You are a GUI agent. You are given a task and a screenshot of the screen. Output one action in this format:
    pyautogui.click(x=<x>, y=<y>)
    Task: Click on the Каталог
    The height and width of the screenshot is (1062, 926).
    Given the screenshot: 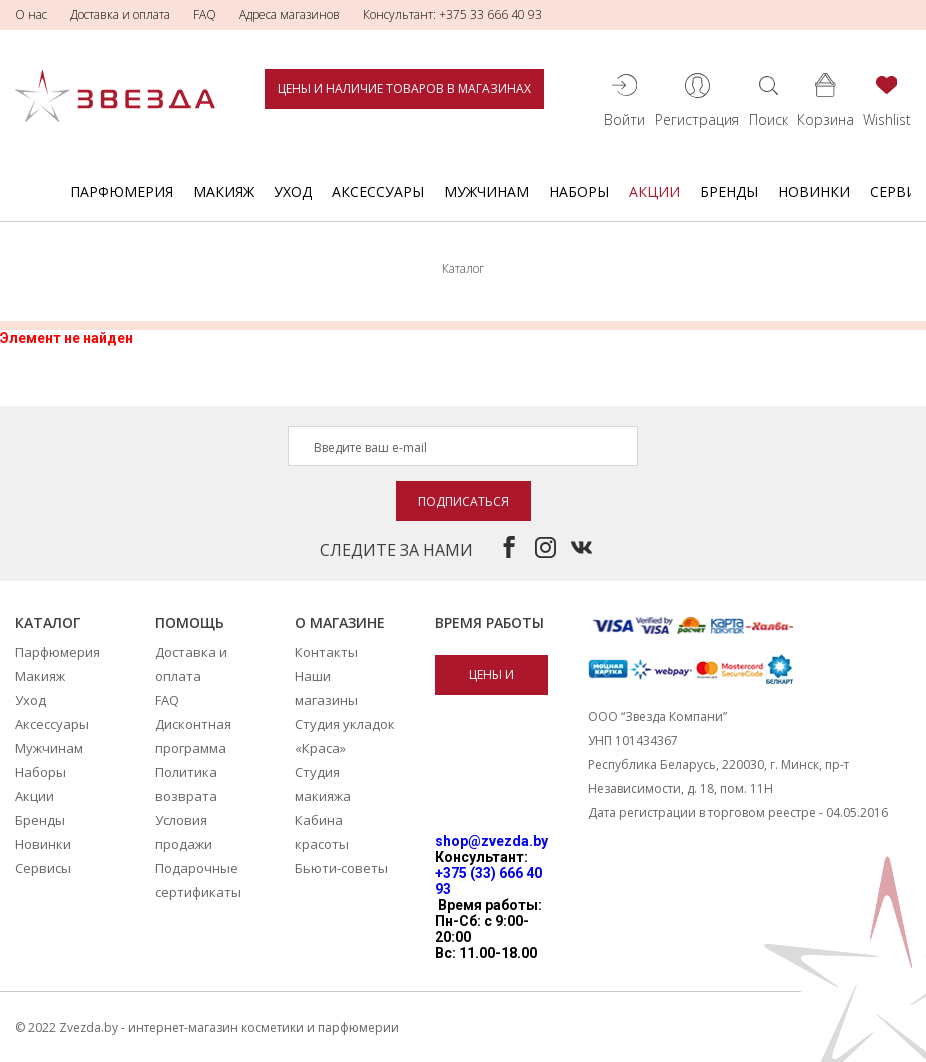 What is the action you would take?
    pyautogui.click(x=47, y=622)
    